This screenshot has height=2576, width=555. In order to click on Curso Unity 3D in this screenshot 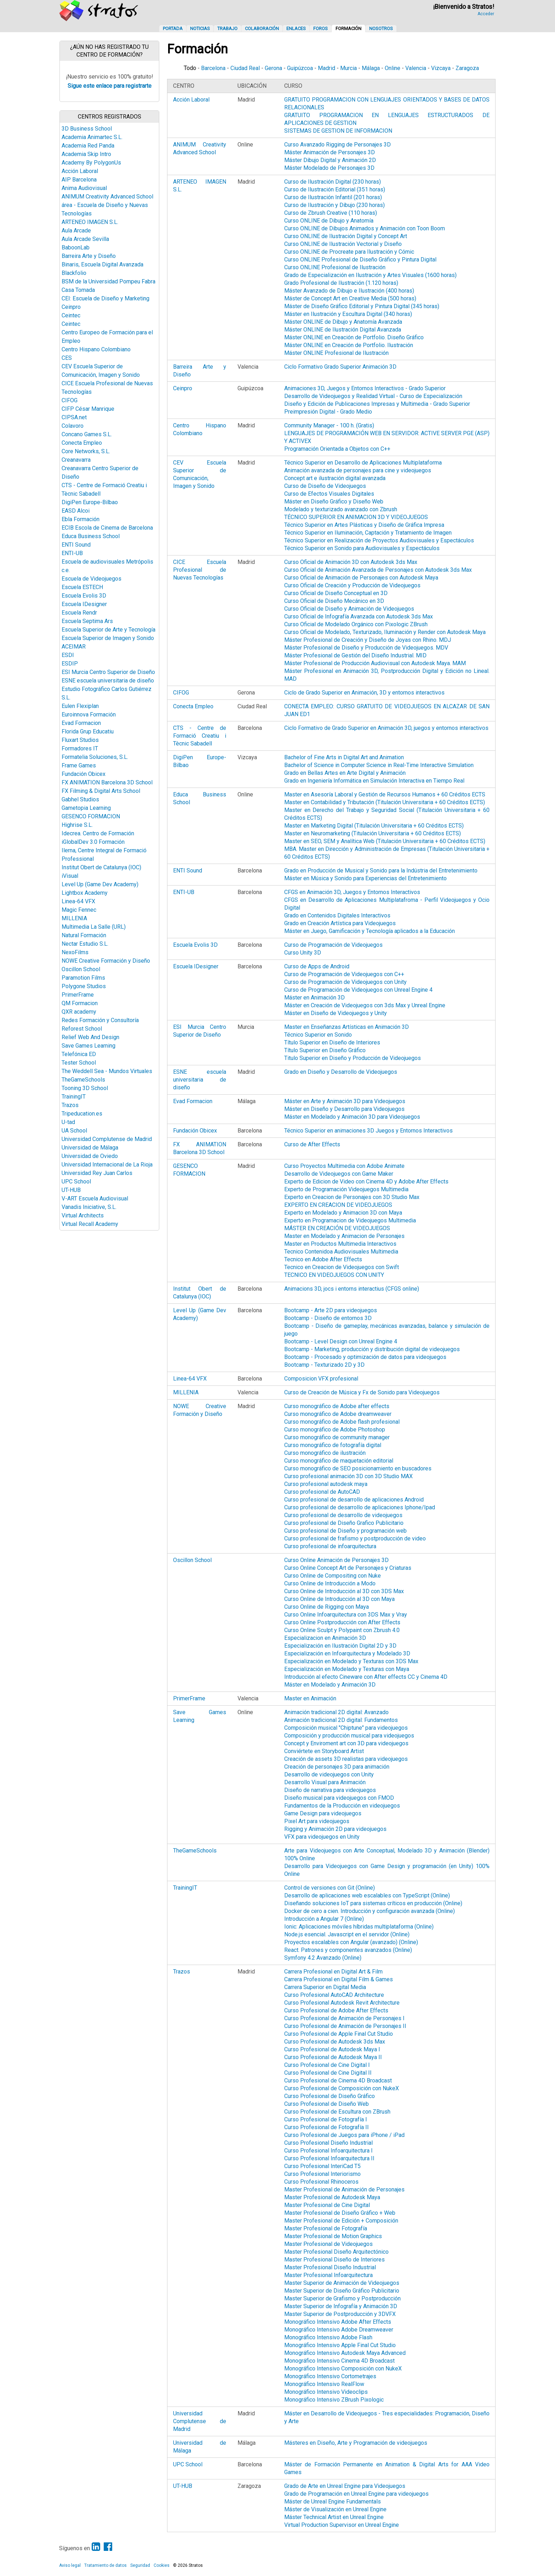, I will do `click(302, 952)`.